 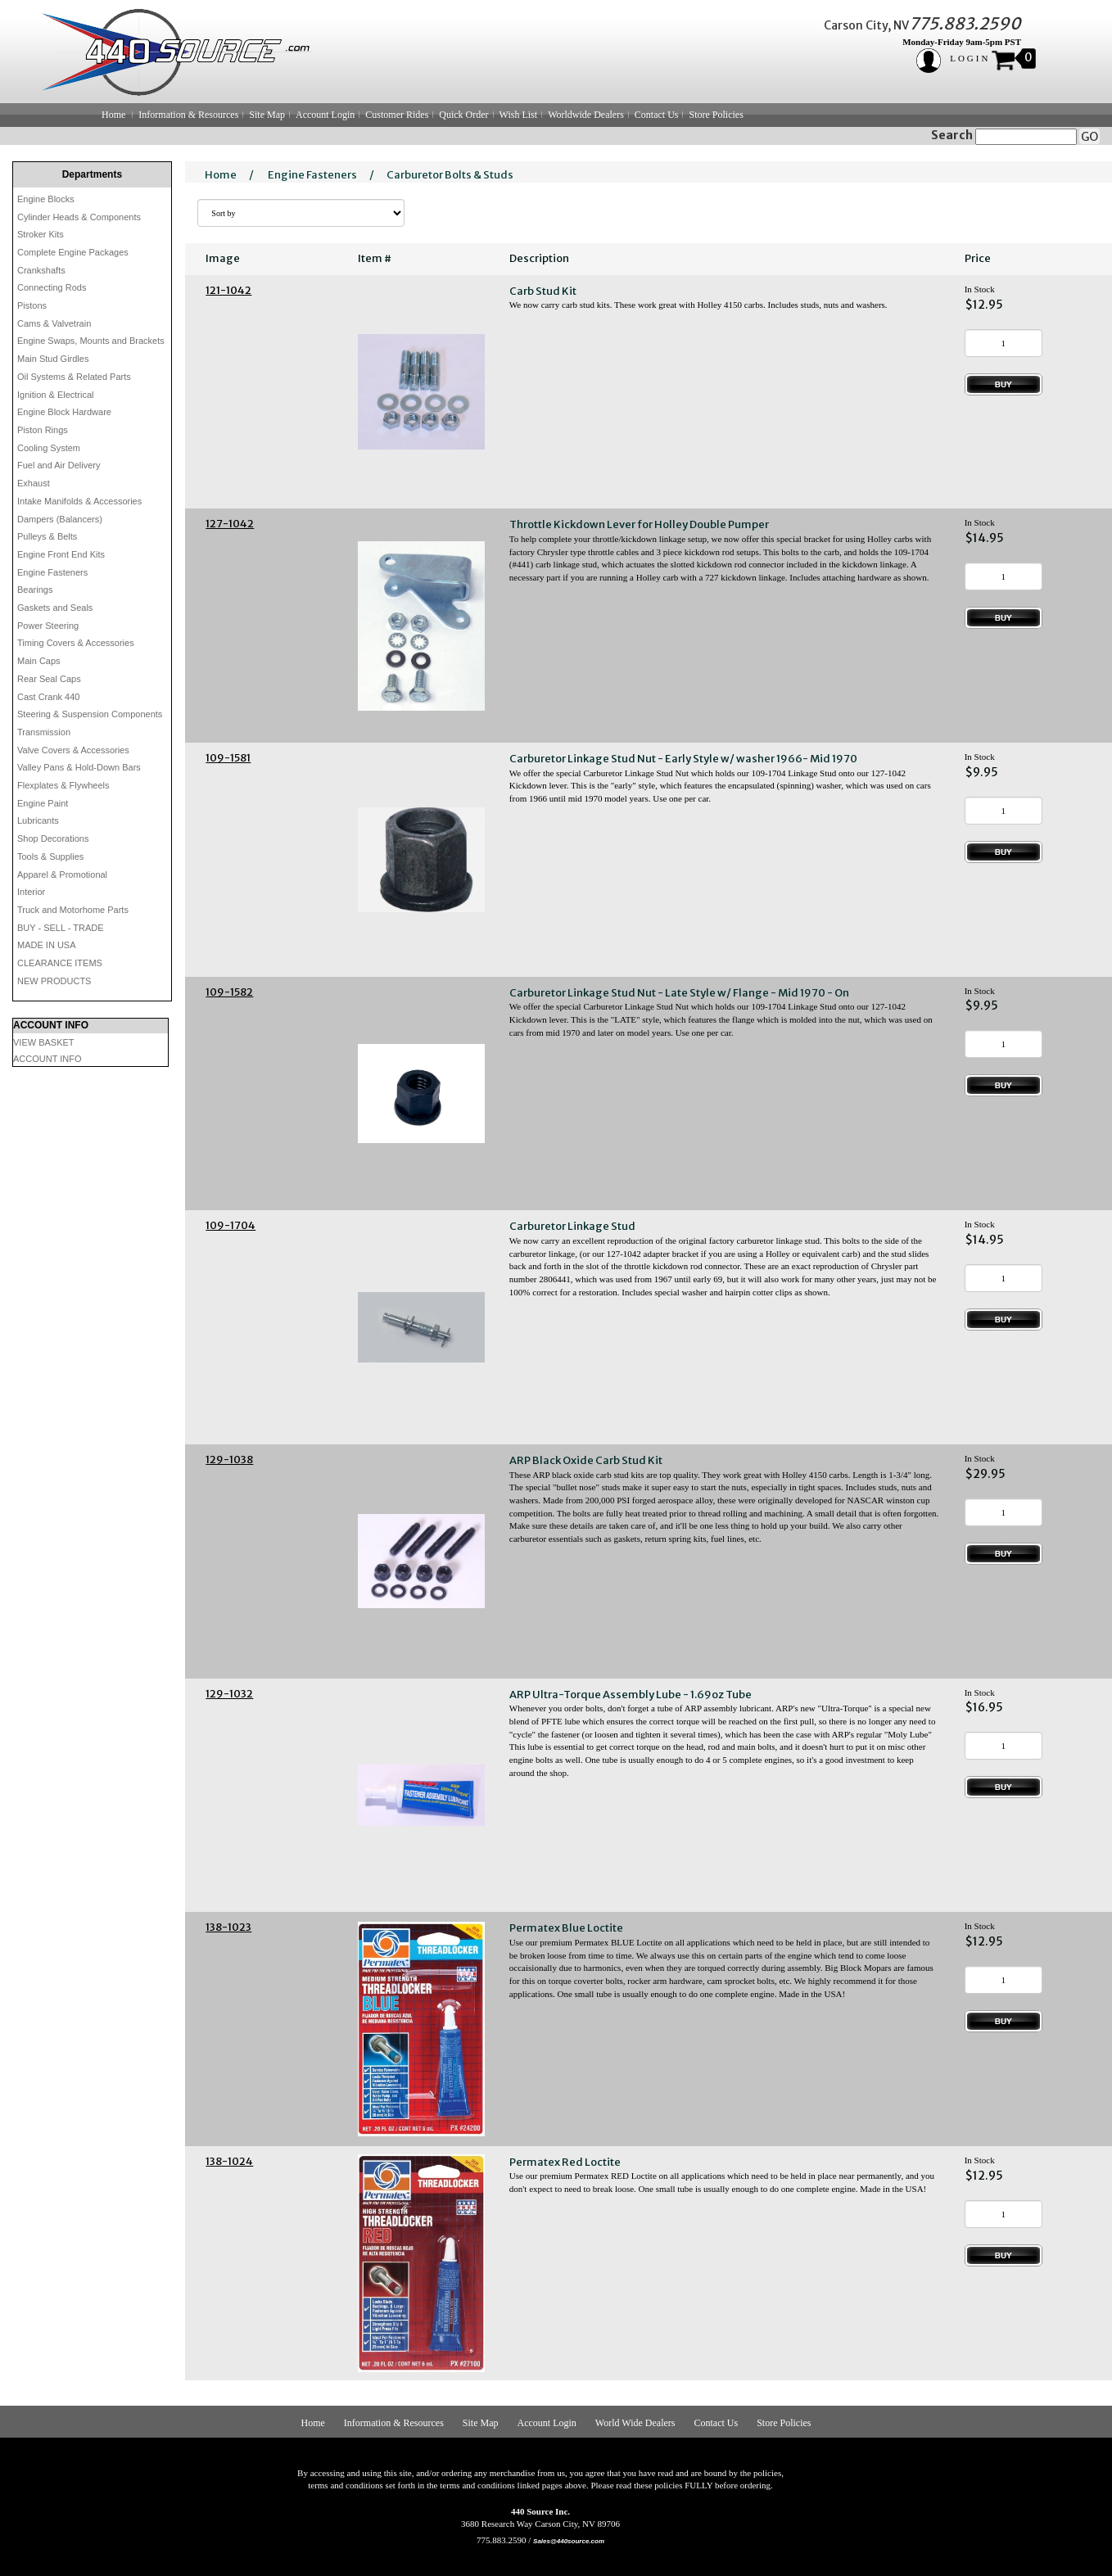 What do you see at coordinates (42, 803) in the screenshot?
I see `Engine Paint` at bounding box center [42, 803].